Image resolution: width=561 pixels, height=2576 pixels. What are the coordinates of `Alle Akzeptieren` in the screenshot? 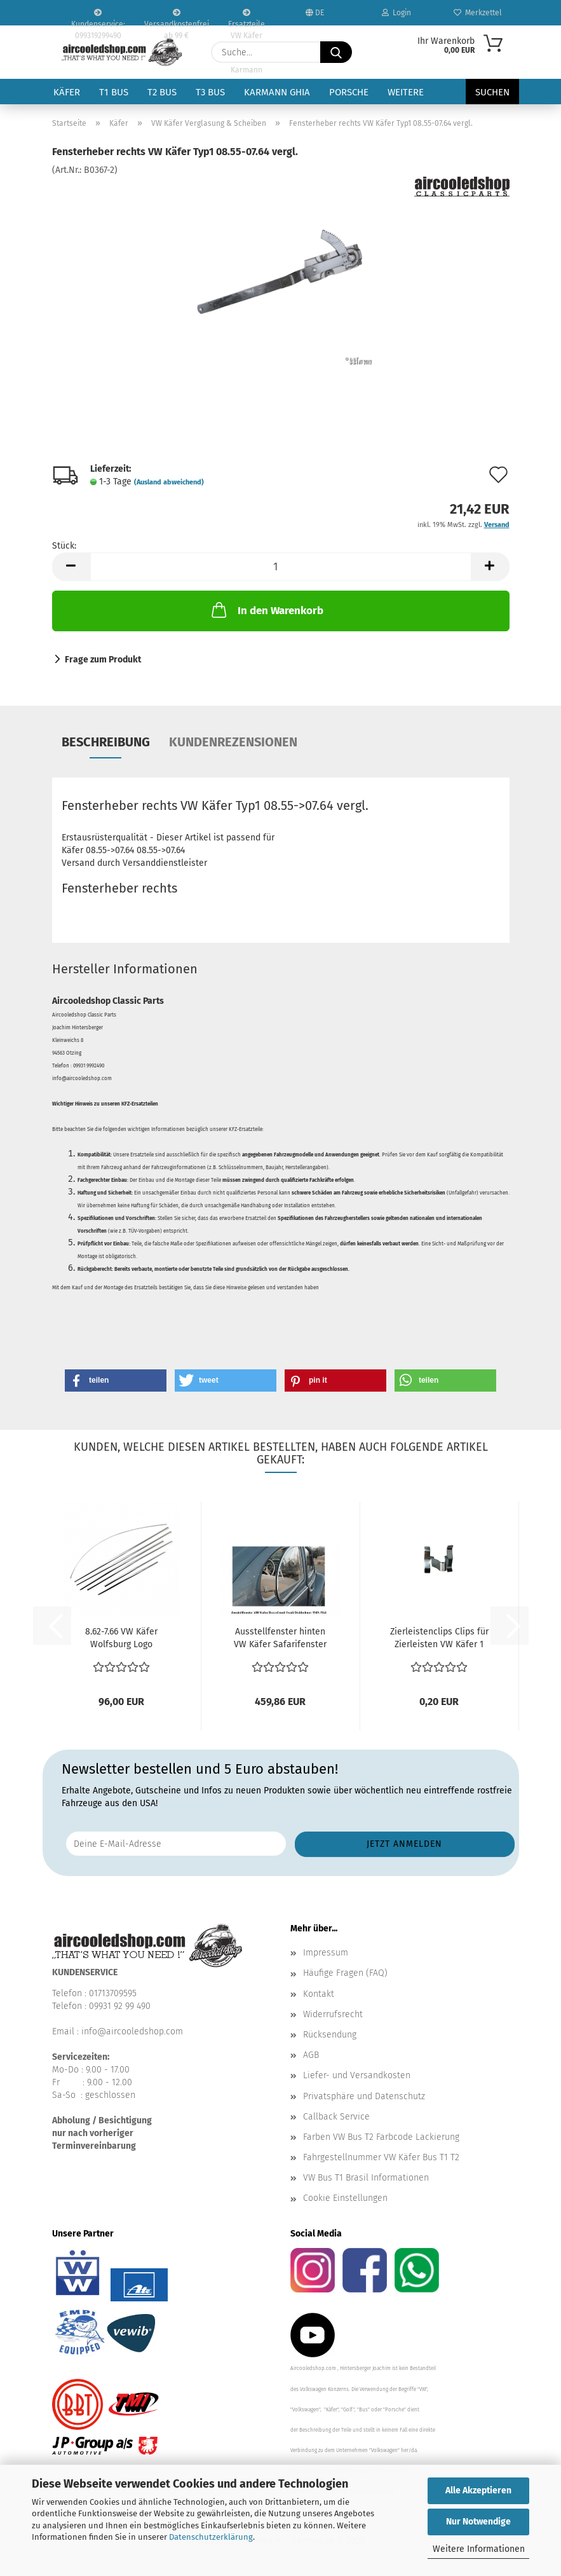 It's located at (478, 2490).